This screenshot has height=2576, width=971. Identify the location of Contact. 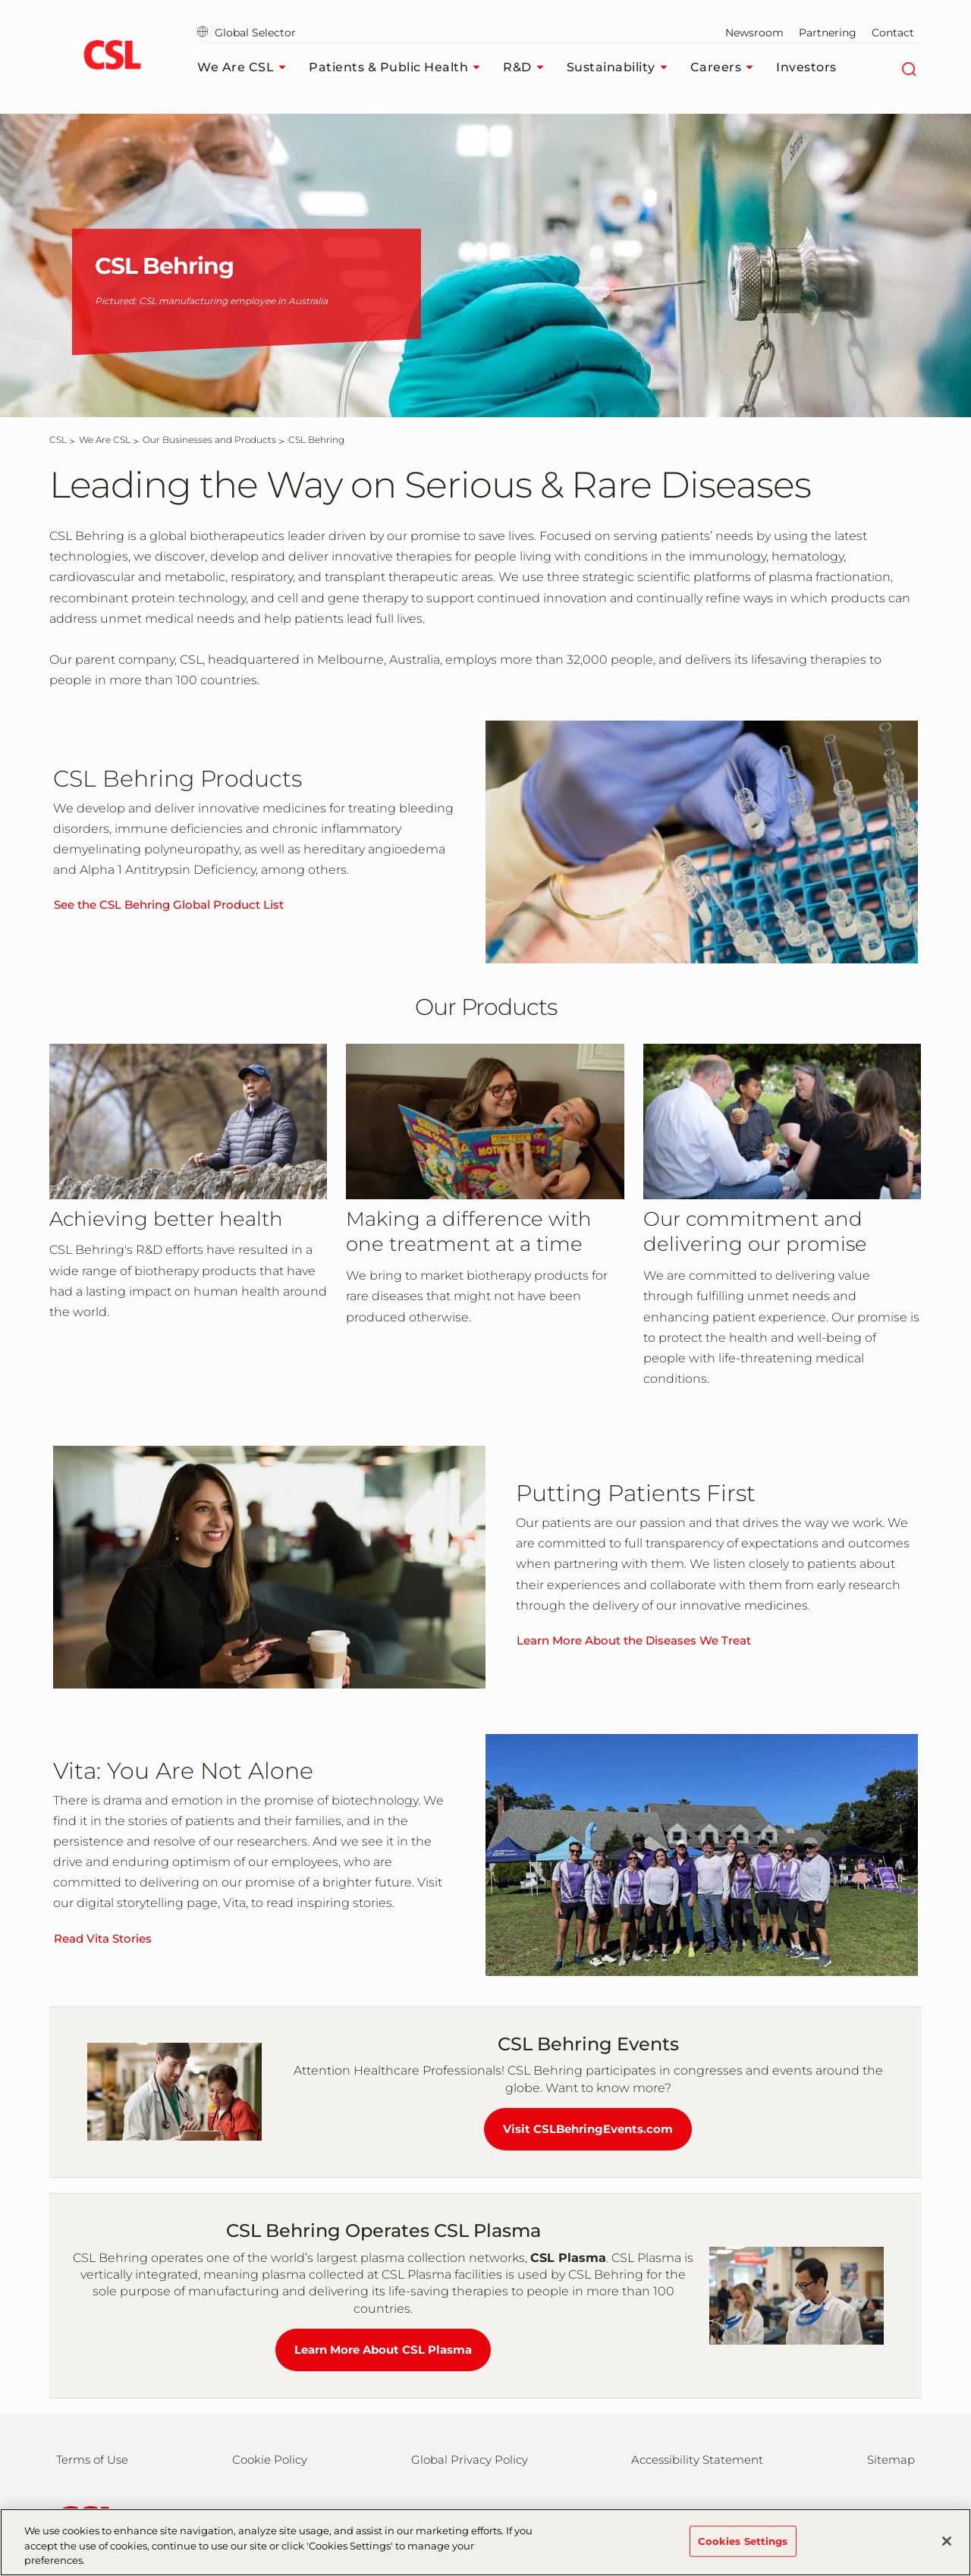
(893, 32).